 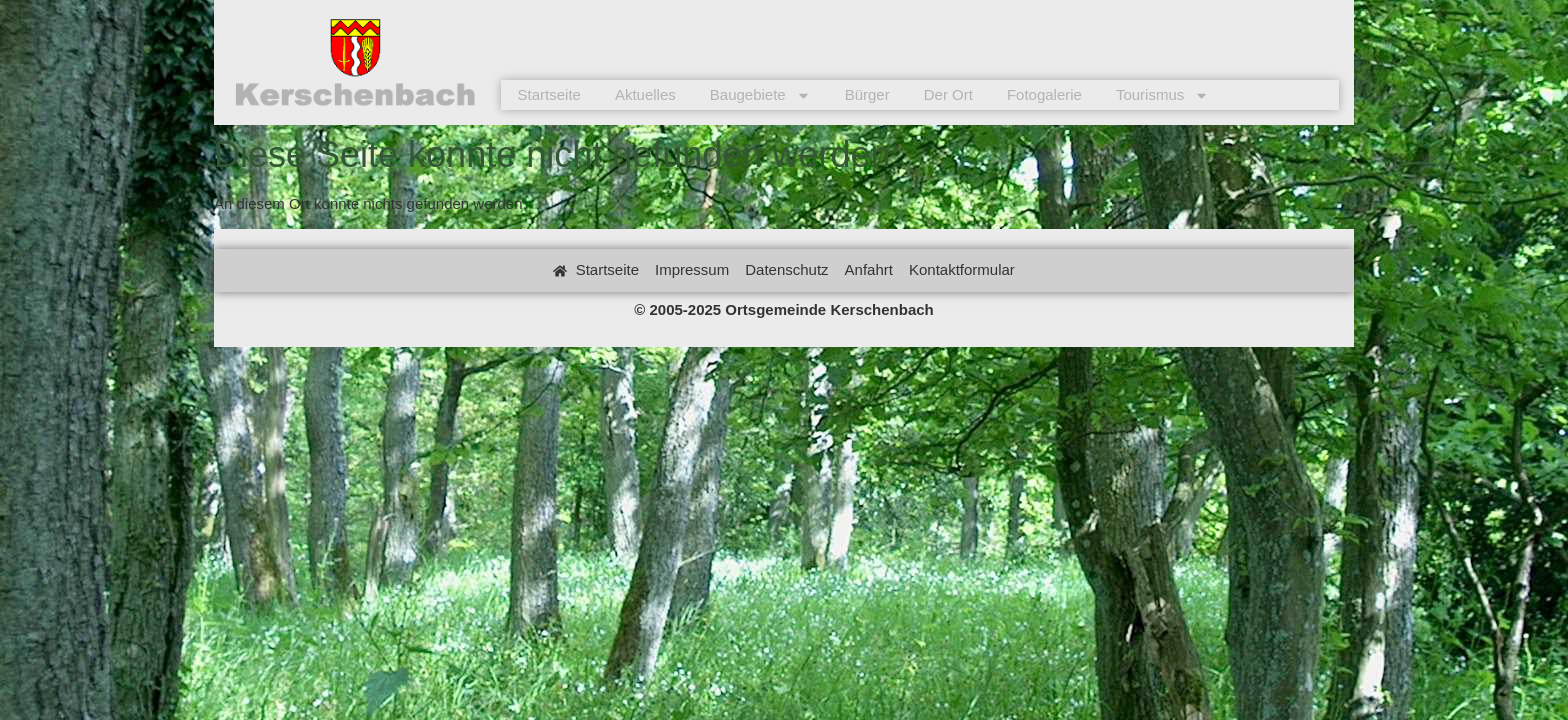 I want to click on Aktuelles, so click(x=645, y=94).